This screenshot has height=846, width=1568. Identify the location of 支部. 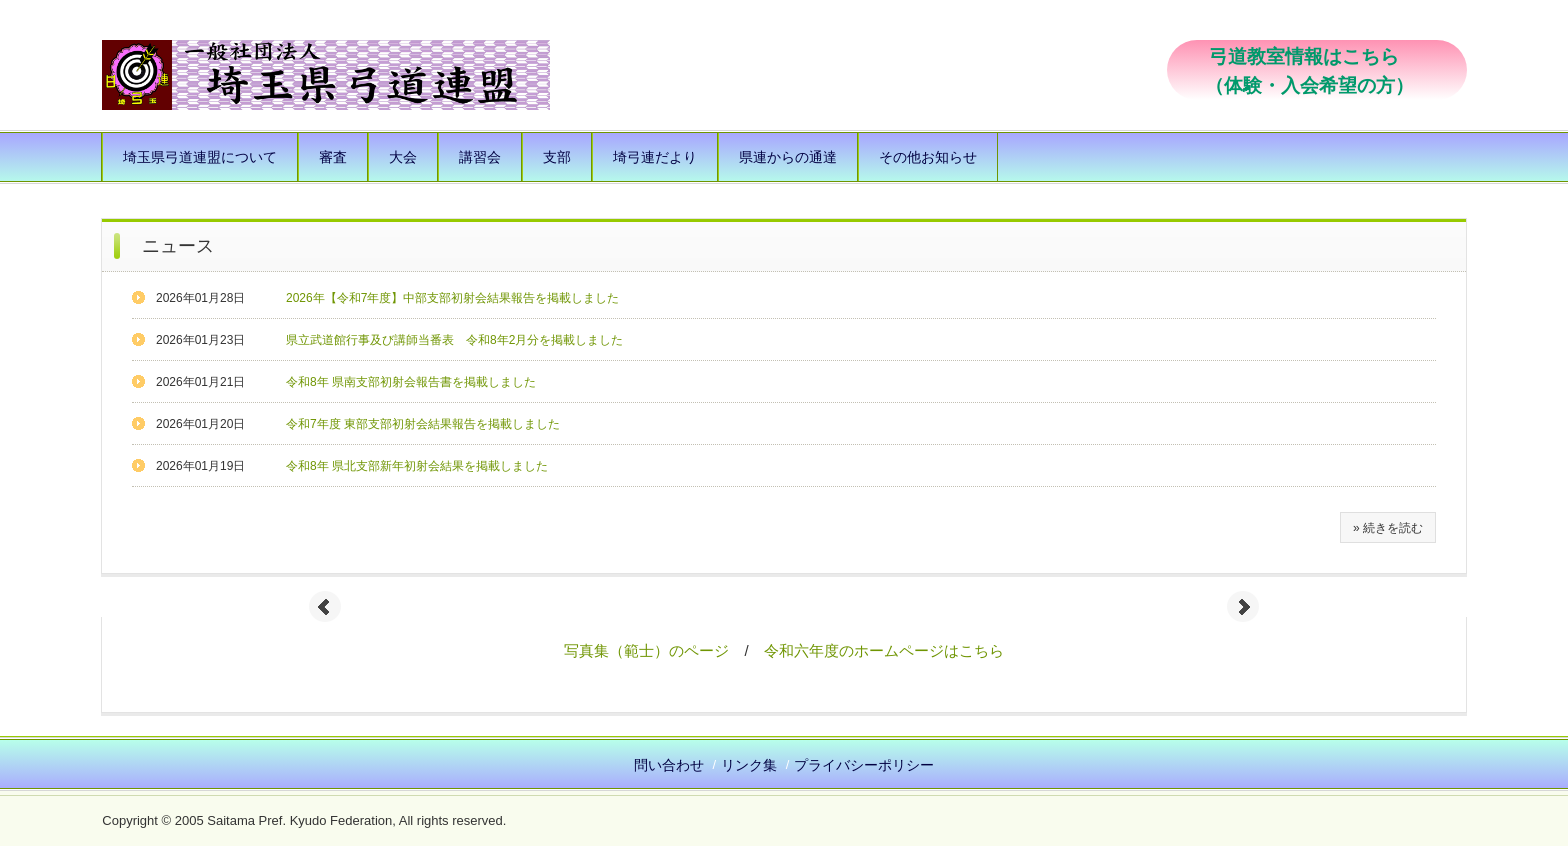
(557, 157).